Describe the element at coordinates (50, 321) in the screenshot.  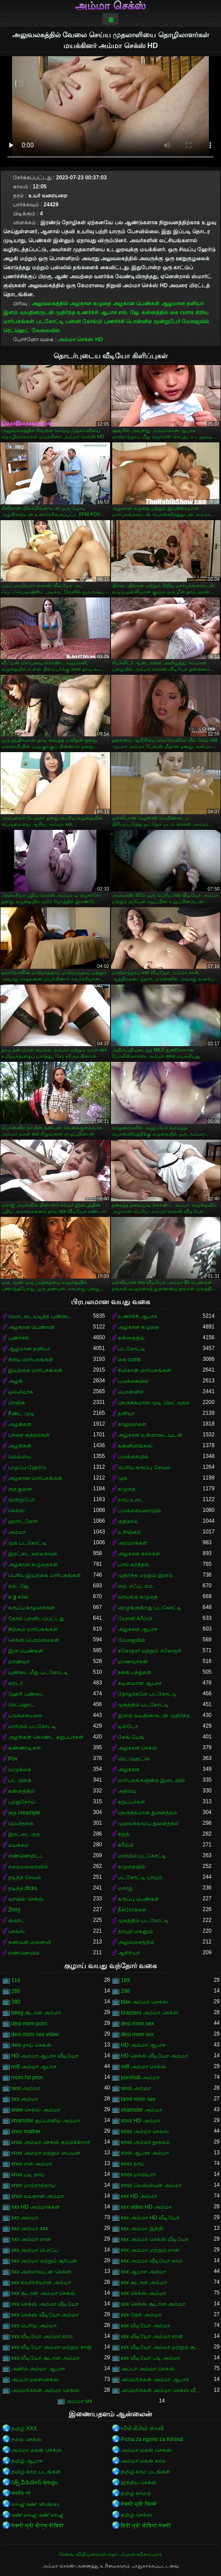
I see `படகோட்டி` at that location.